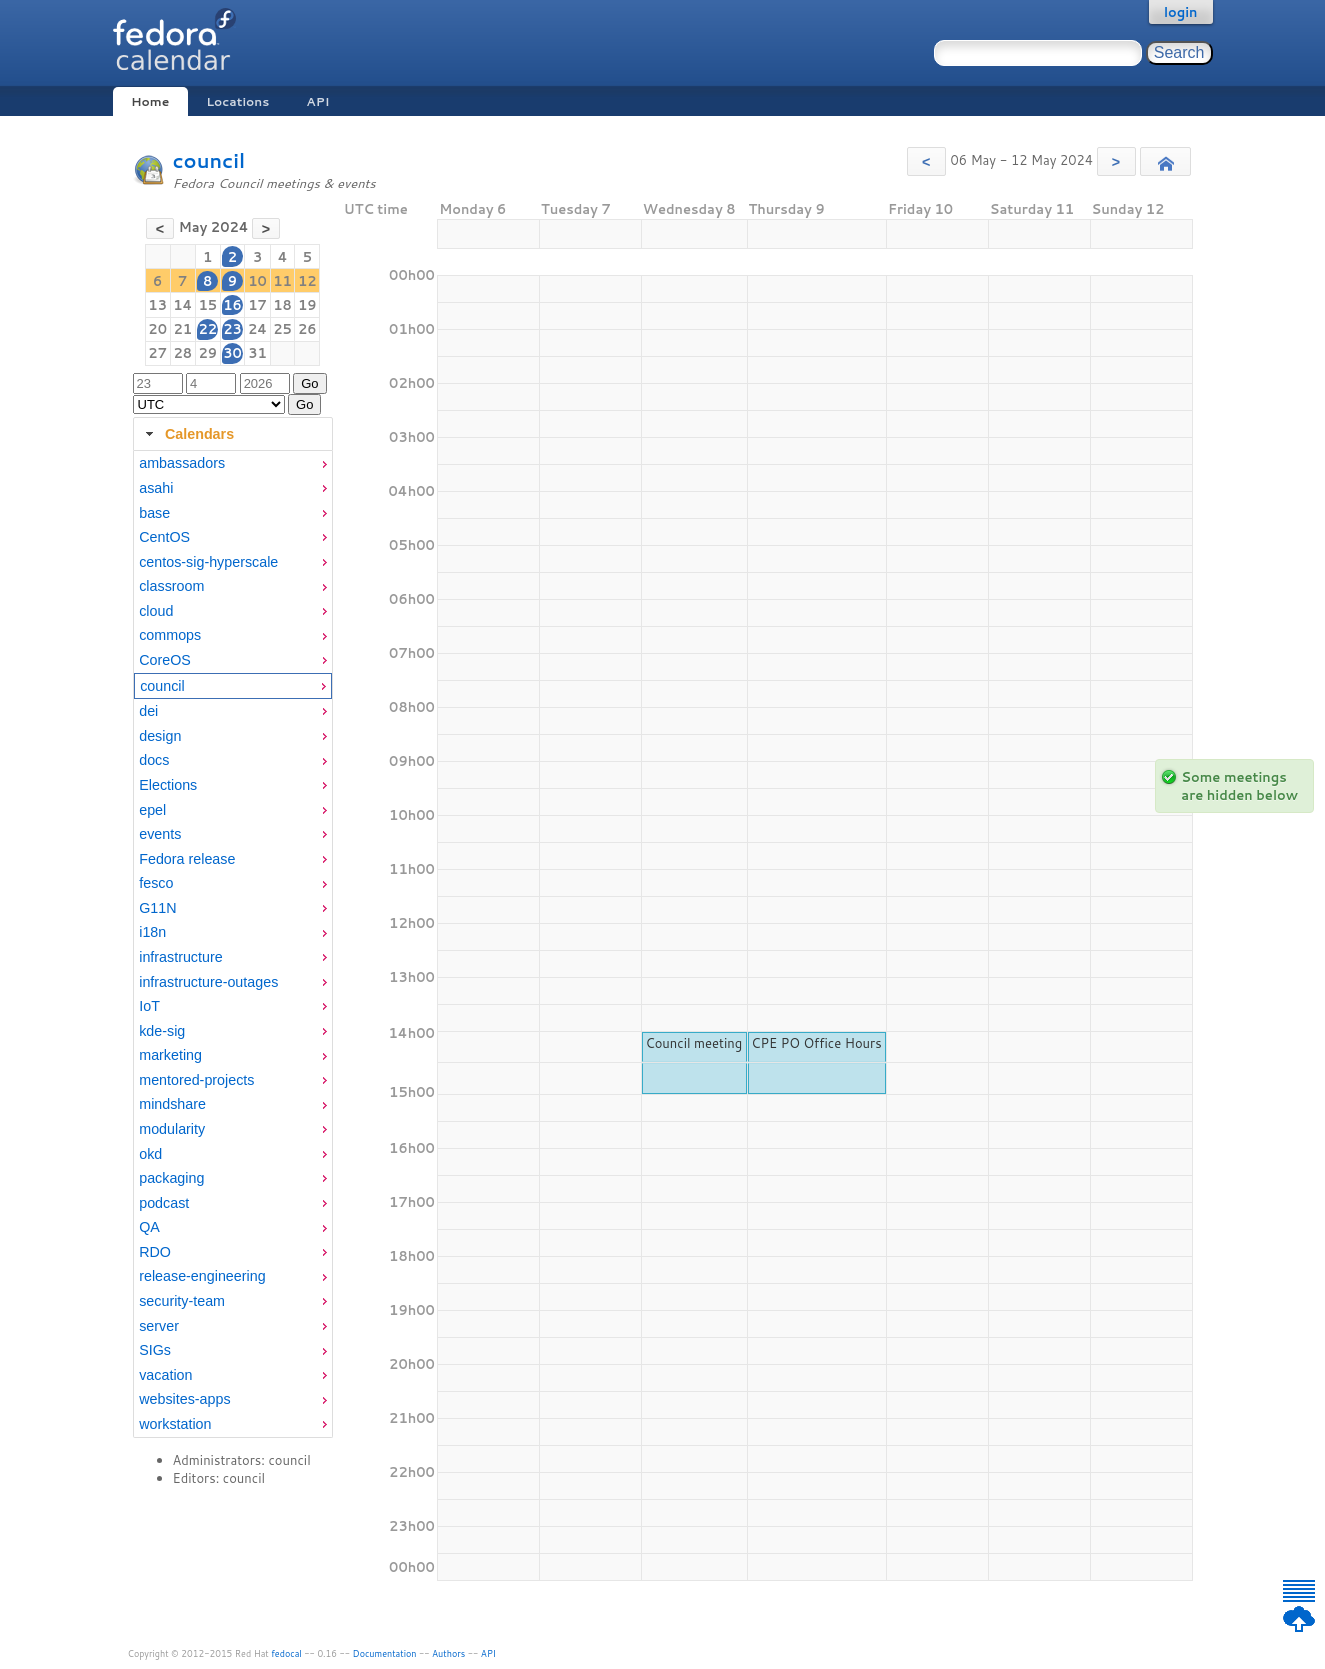  What do you see at coordinates (693, 1043) in the screenshot?
I see `Council meeting` at bounding box center [693, 1043].